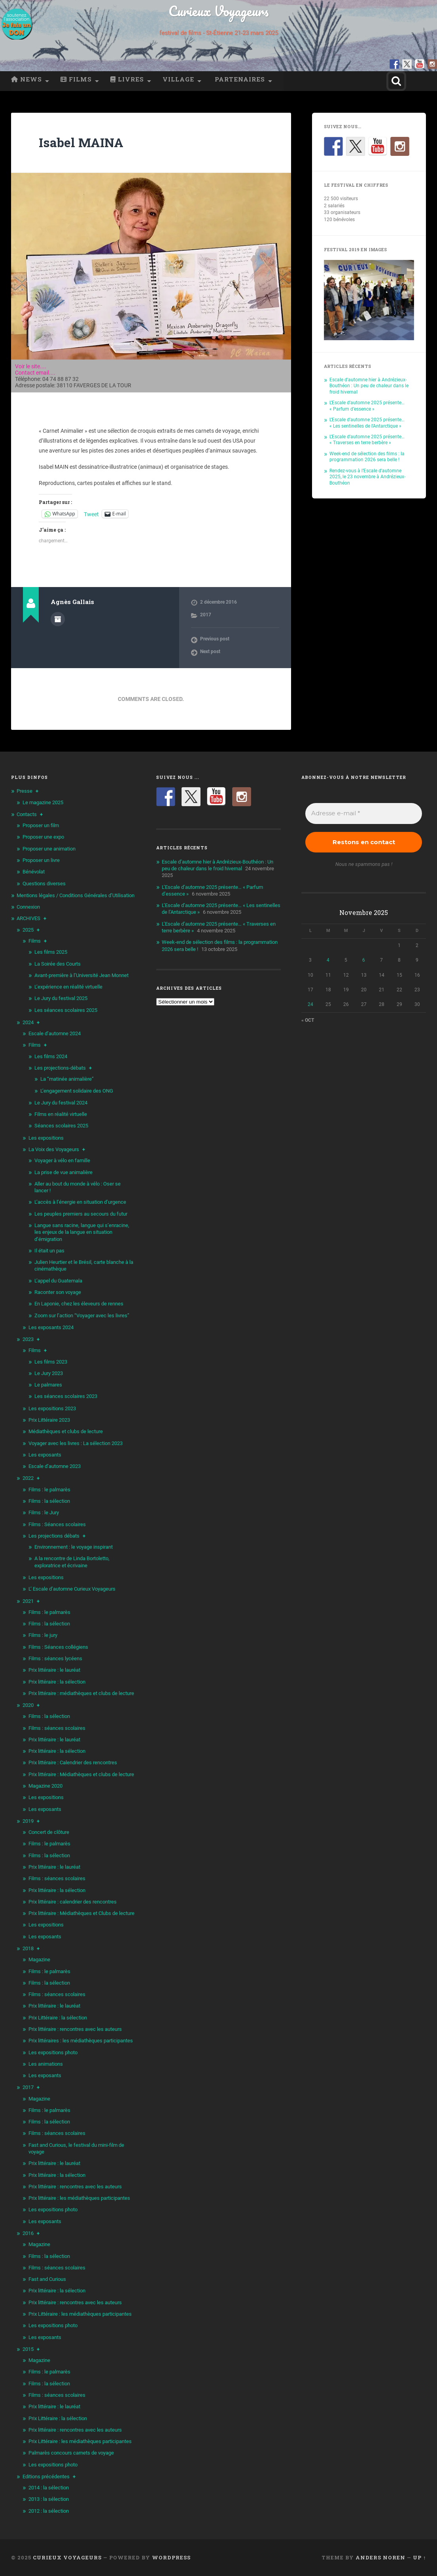 The height and width of the screenshot is (2576, 437). Describe the element at coordinates (48, 2499) in the screenshot. I see `2013 : la sélection` at that location.